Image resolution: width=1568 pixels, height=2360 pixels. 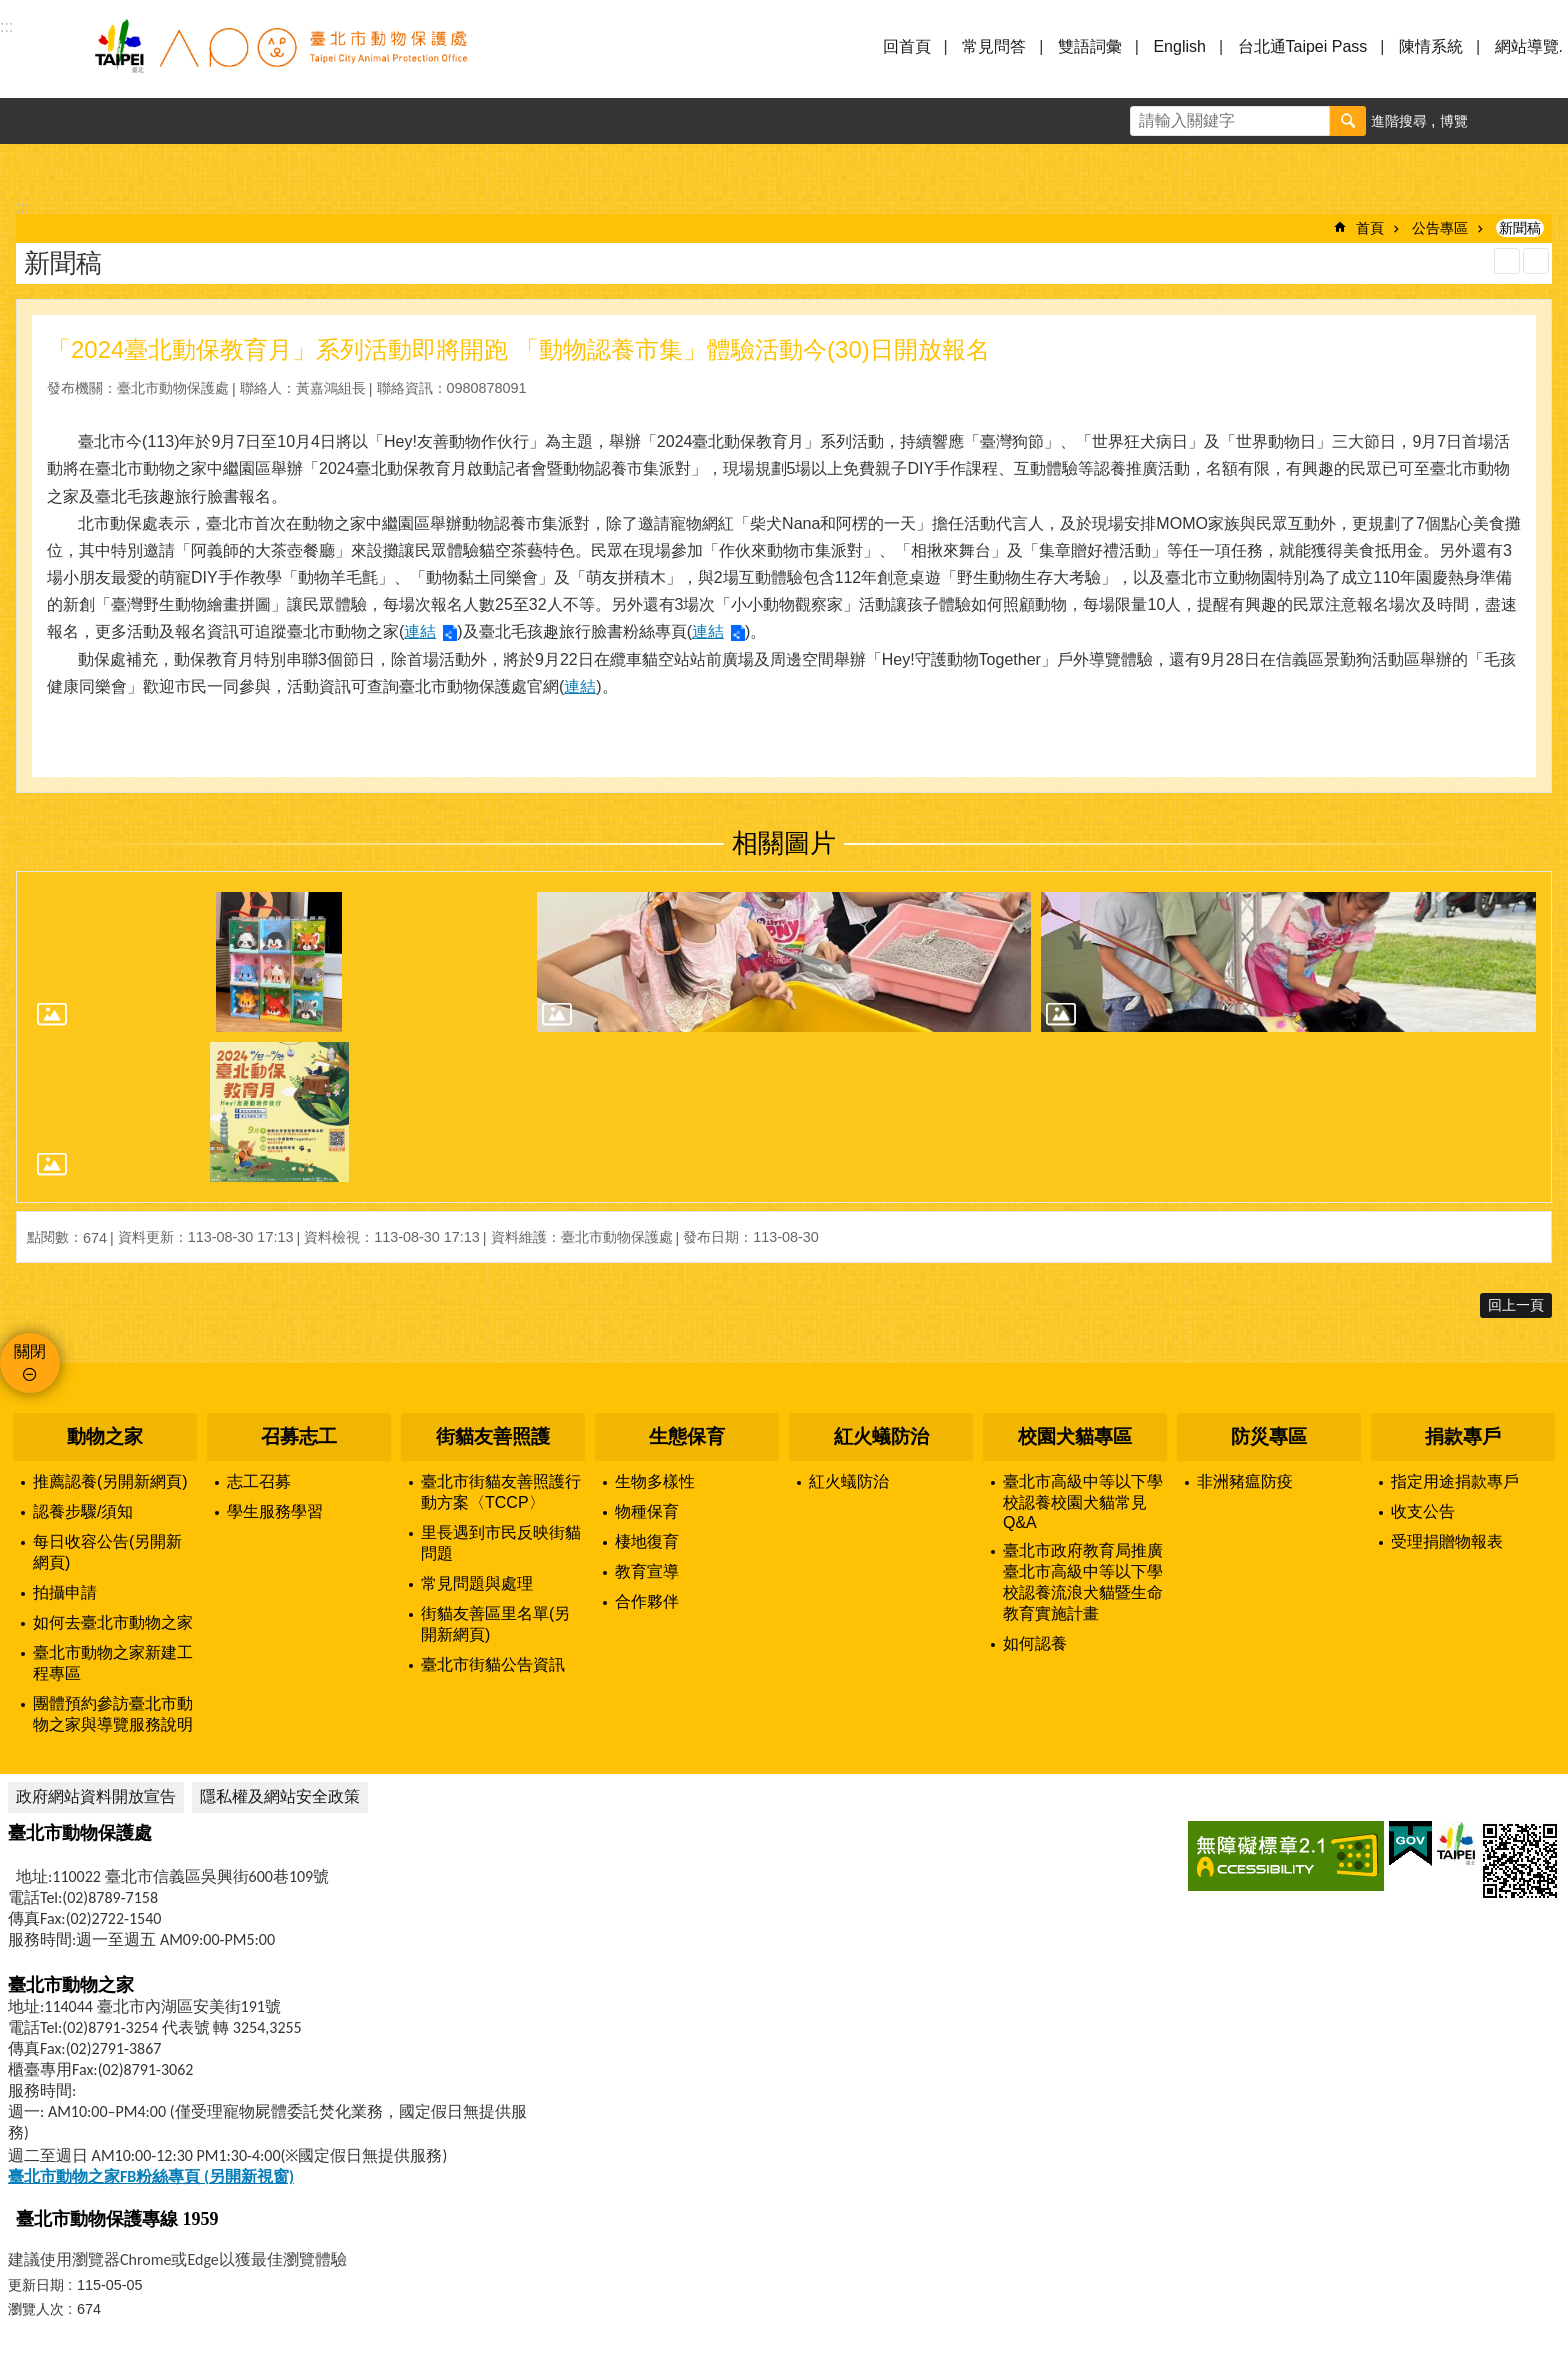 I want to click on 字級 [button], so click(x=1499, y=121).